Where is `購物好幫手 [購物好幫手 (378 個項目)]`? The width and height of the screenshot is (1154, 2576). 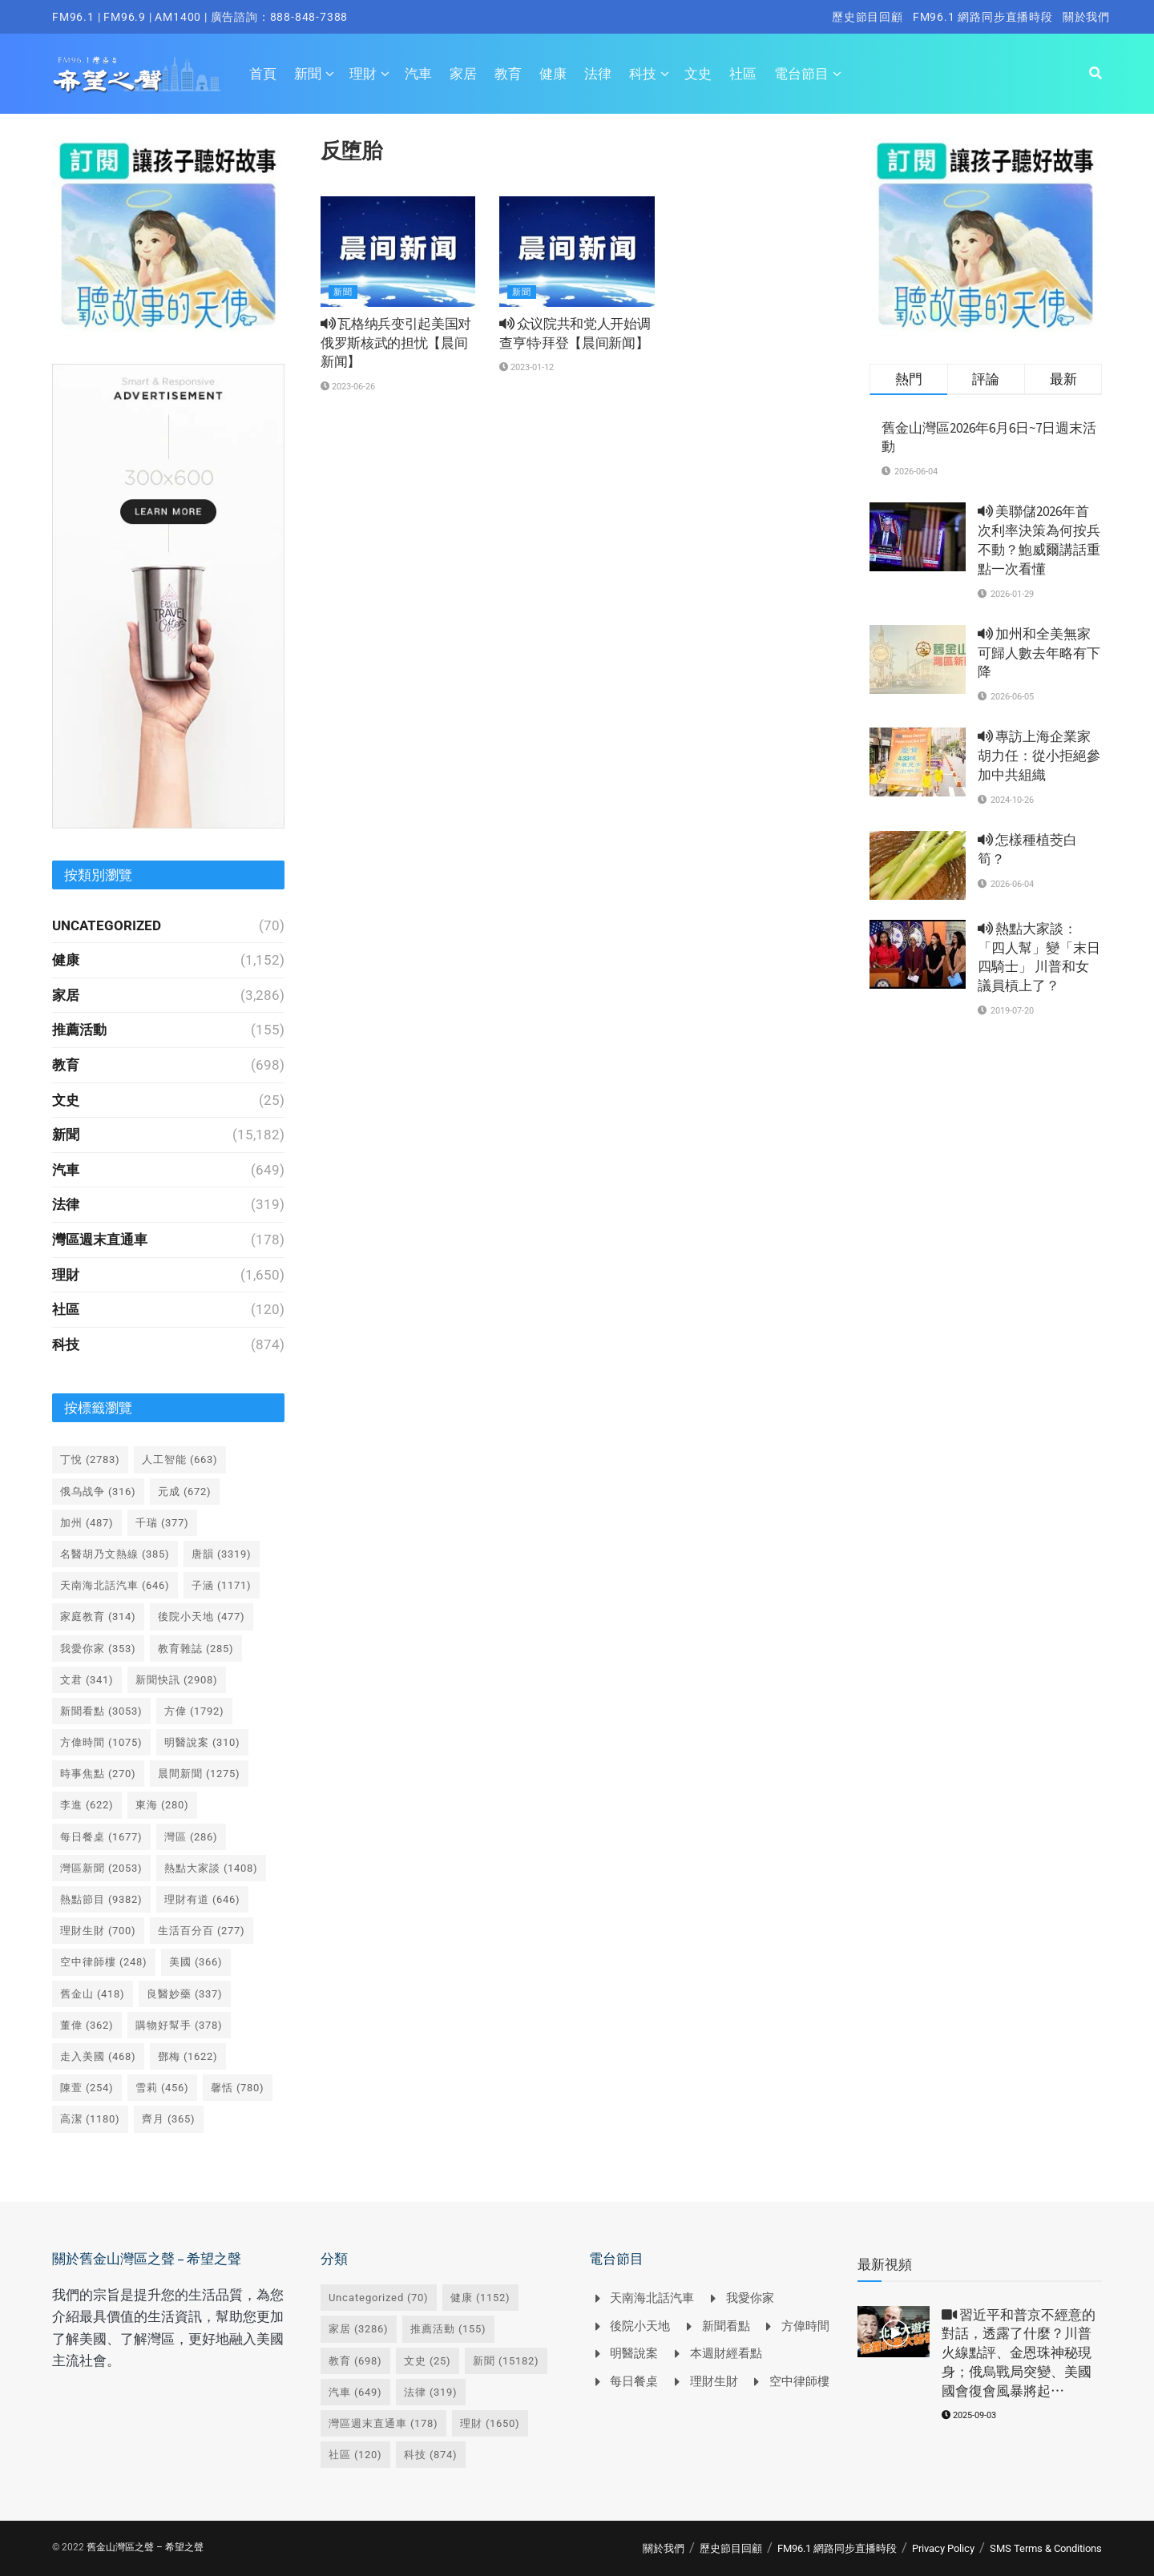 購物好幫手 [購物好幫手 (378 個項目)] is located at coordinates (179, 2025).